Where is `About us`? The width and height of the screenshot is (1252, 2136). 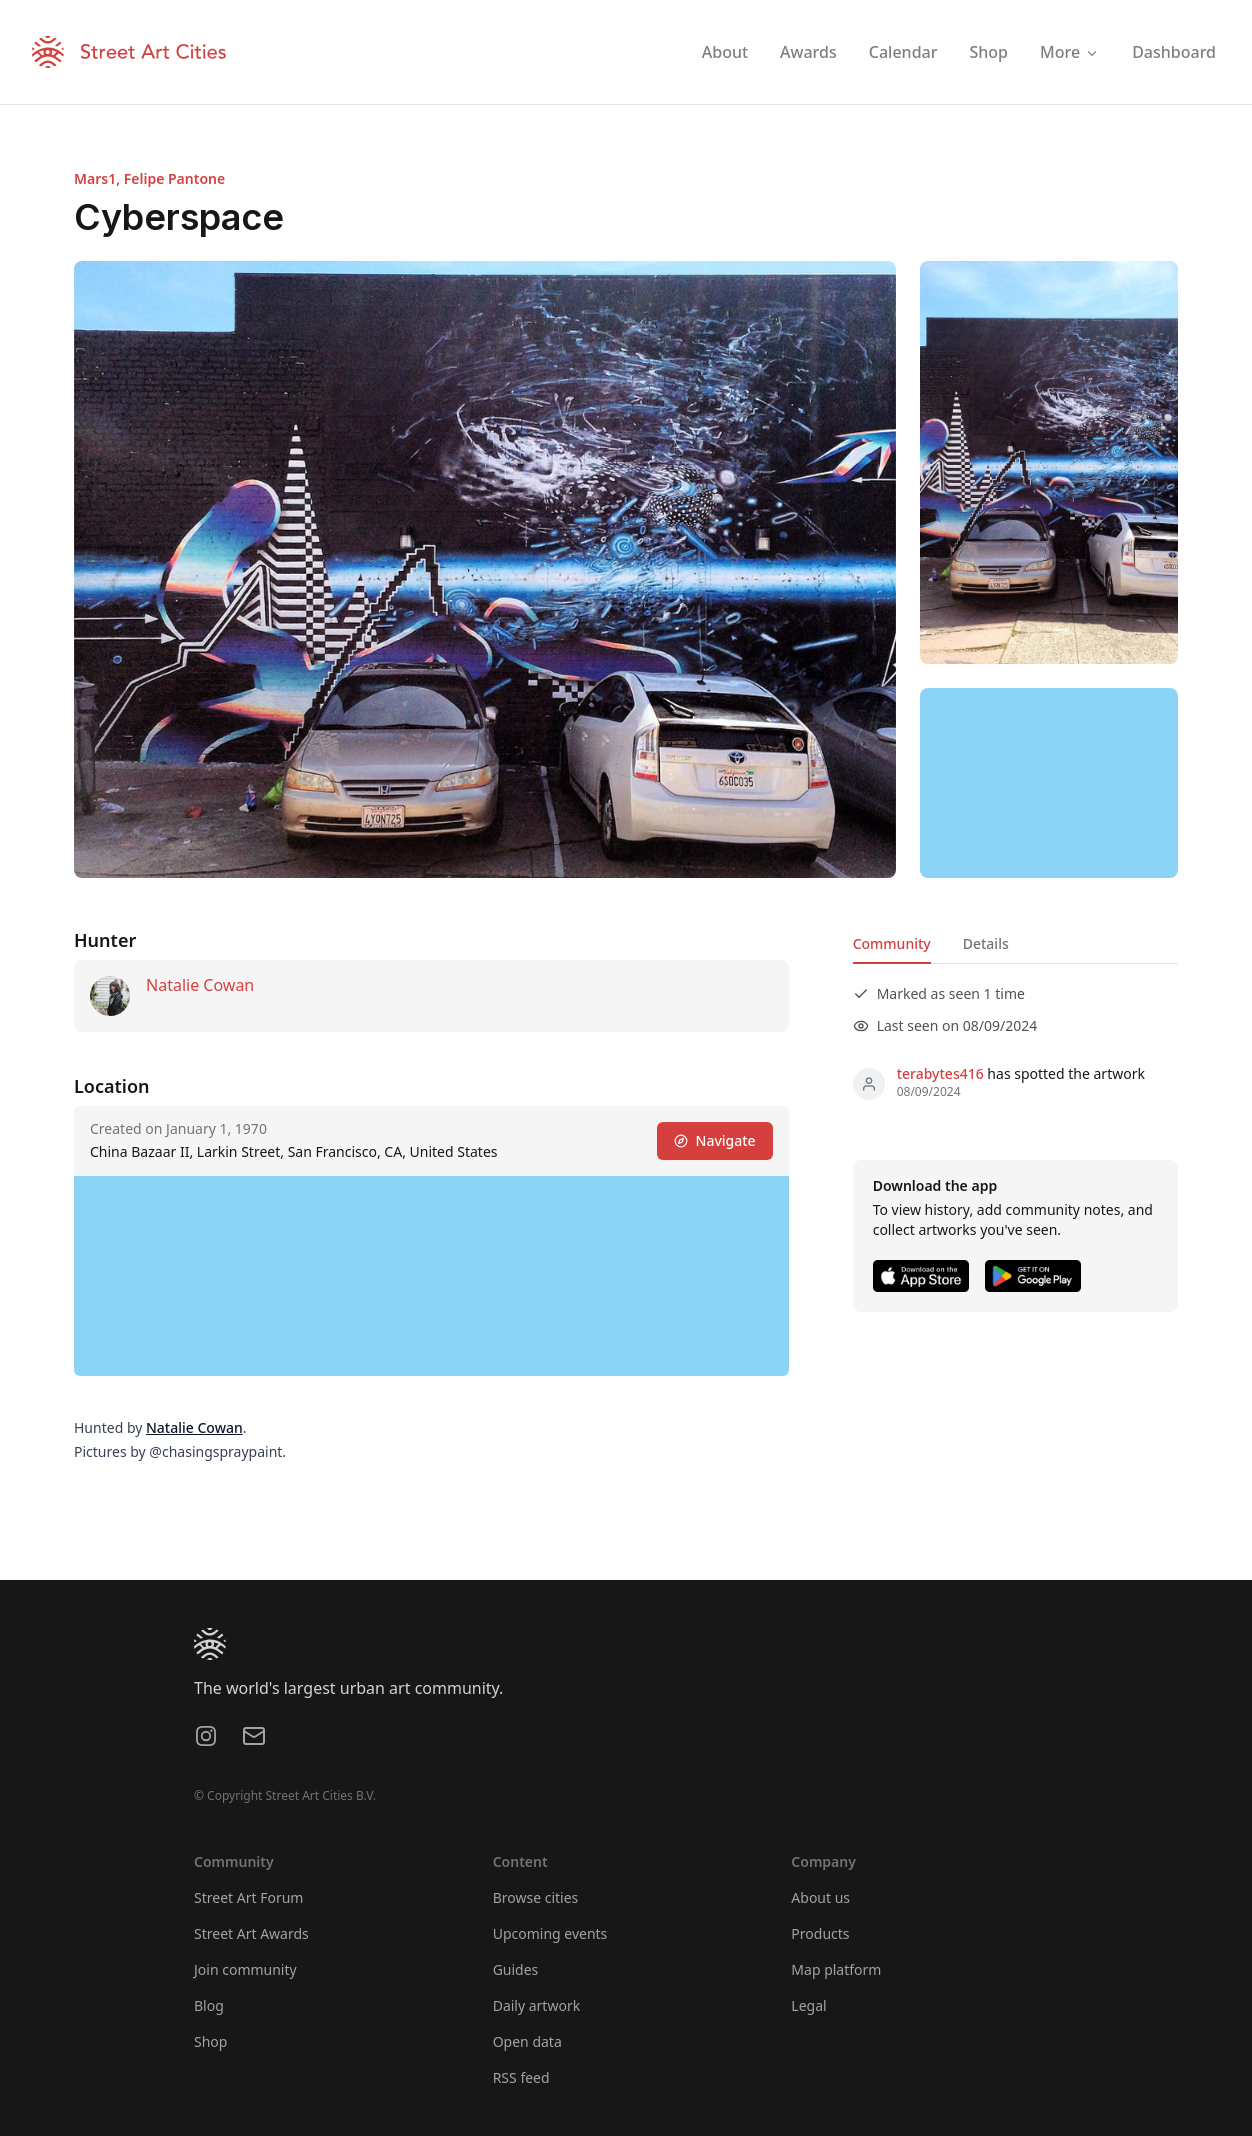
About us is located at coordinates (820, 1897).